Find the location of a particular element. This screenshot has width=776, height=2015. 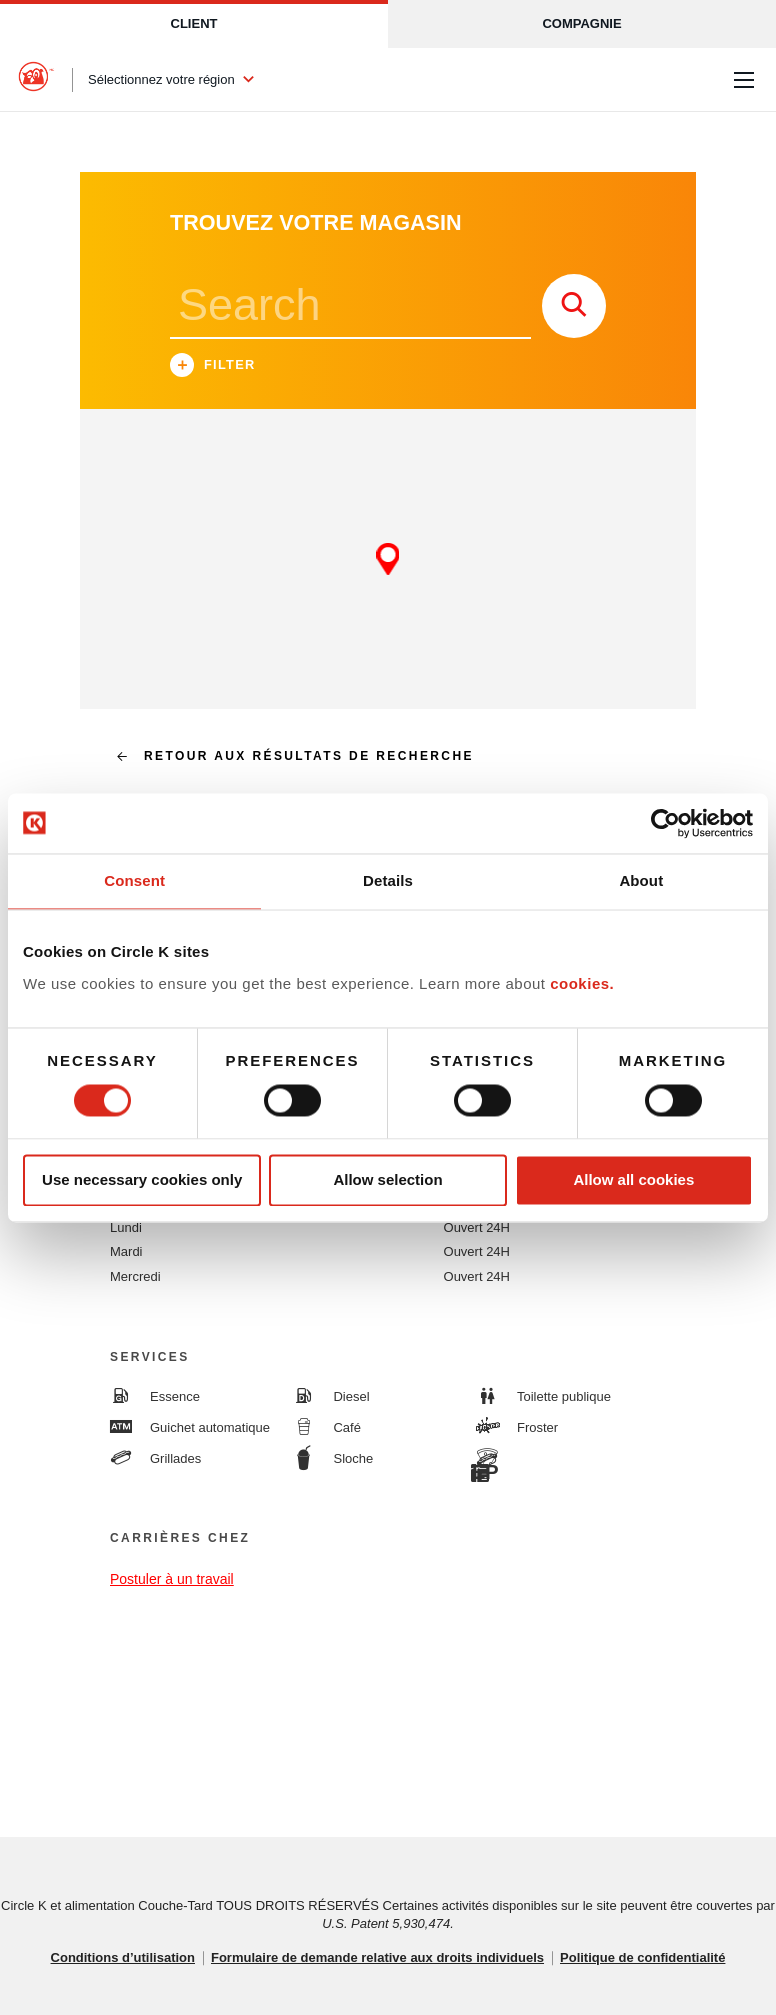

[store search submit] is located at coordinates (574, 306).